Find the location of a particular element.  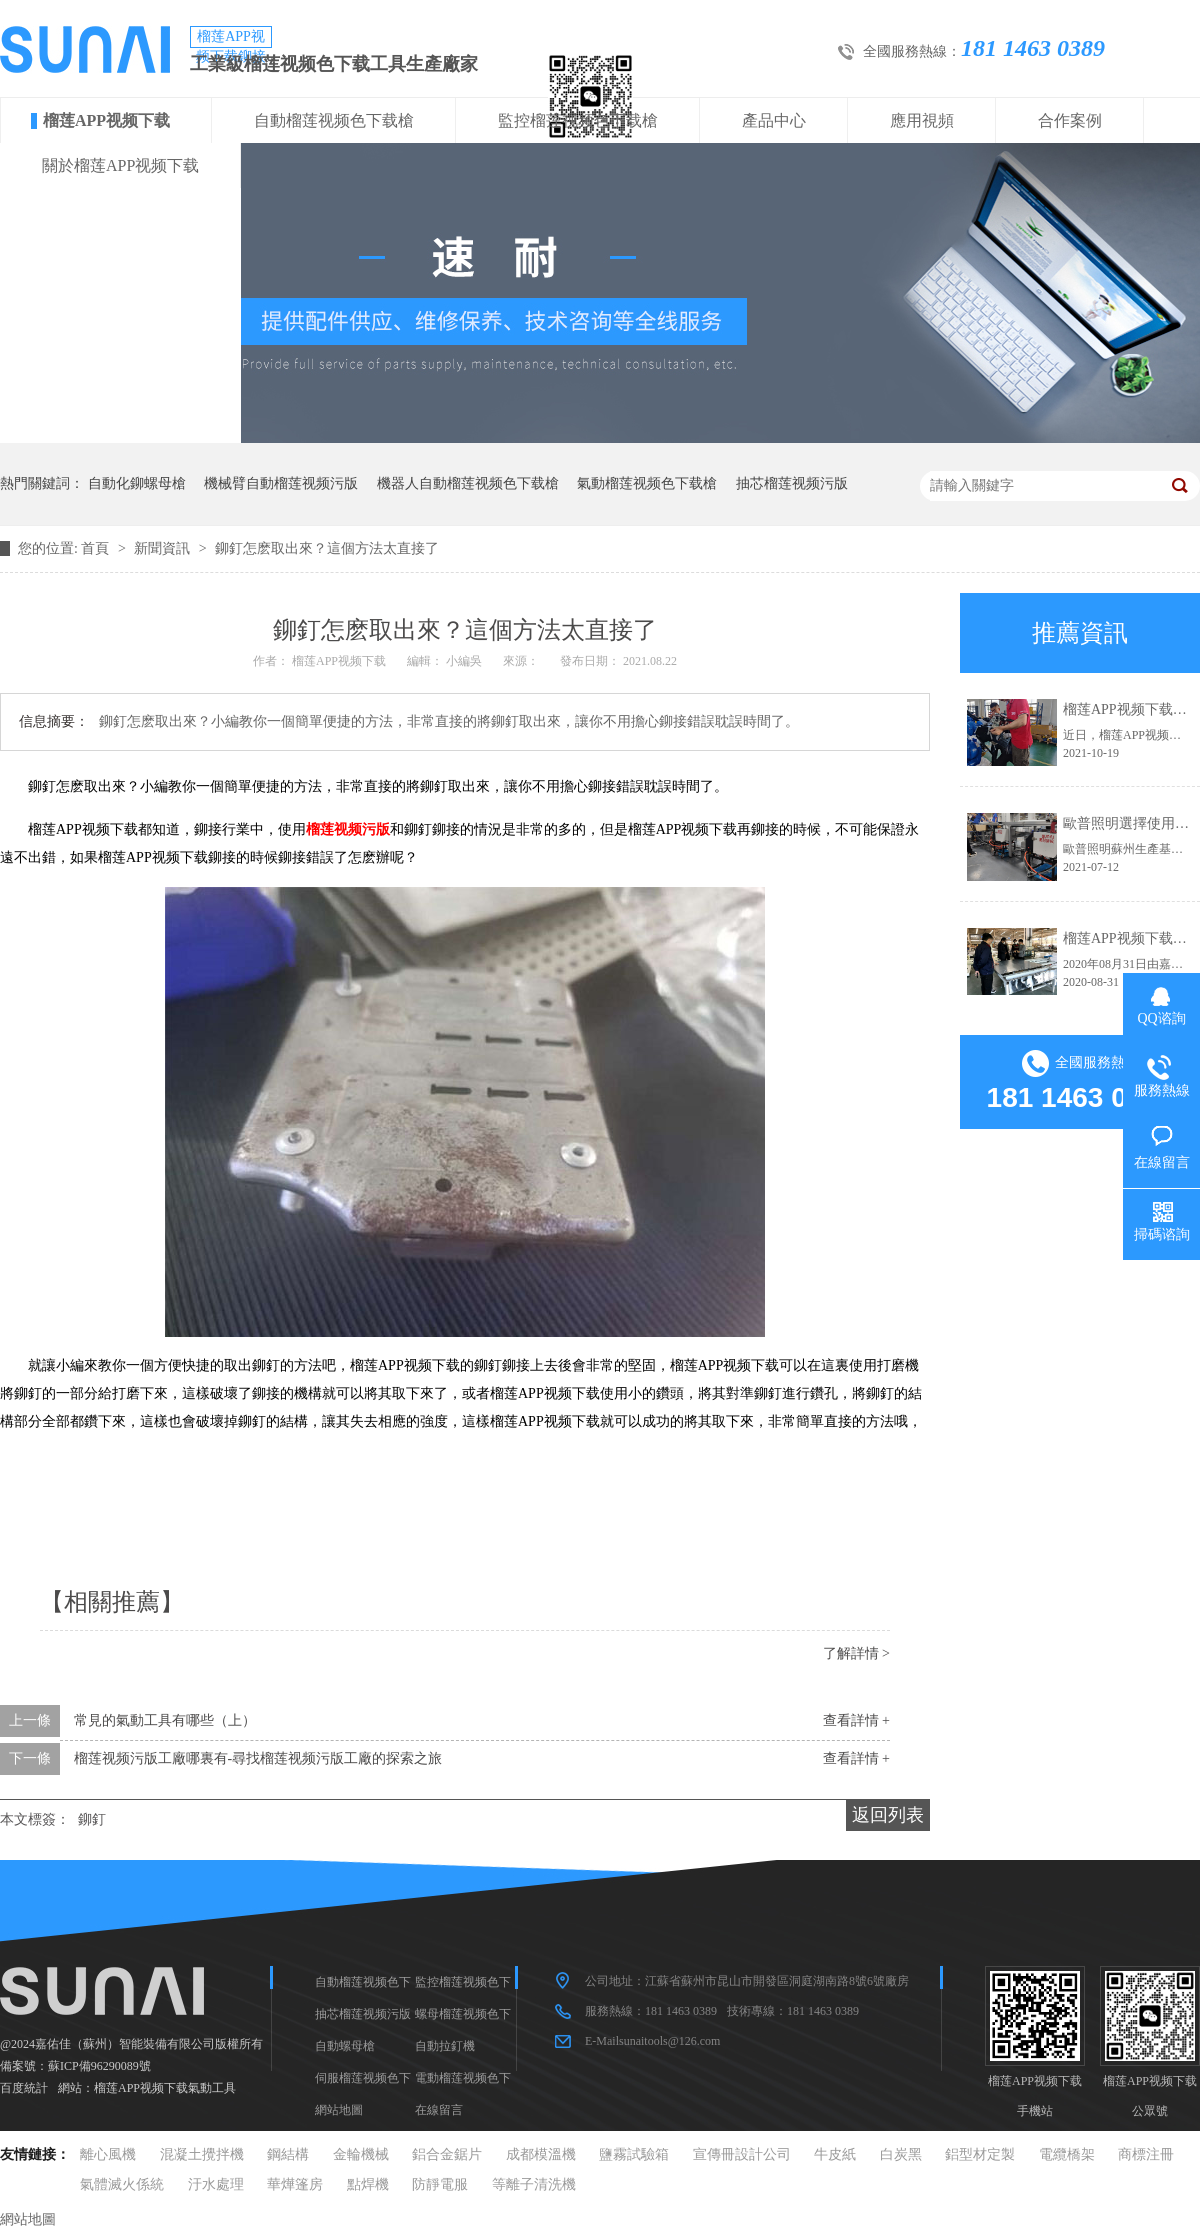

常見的氣動工具有哪些（上） is located at coordinates (165, 1720).